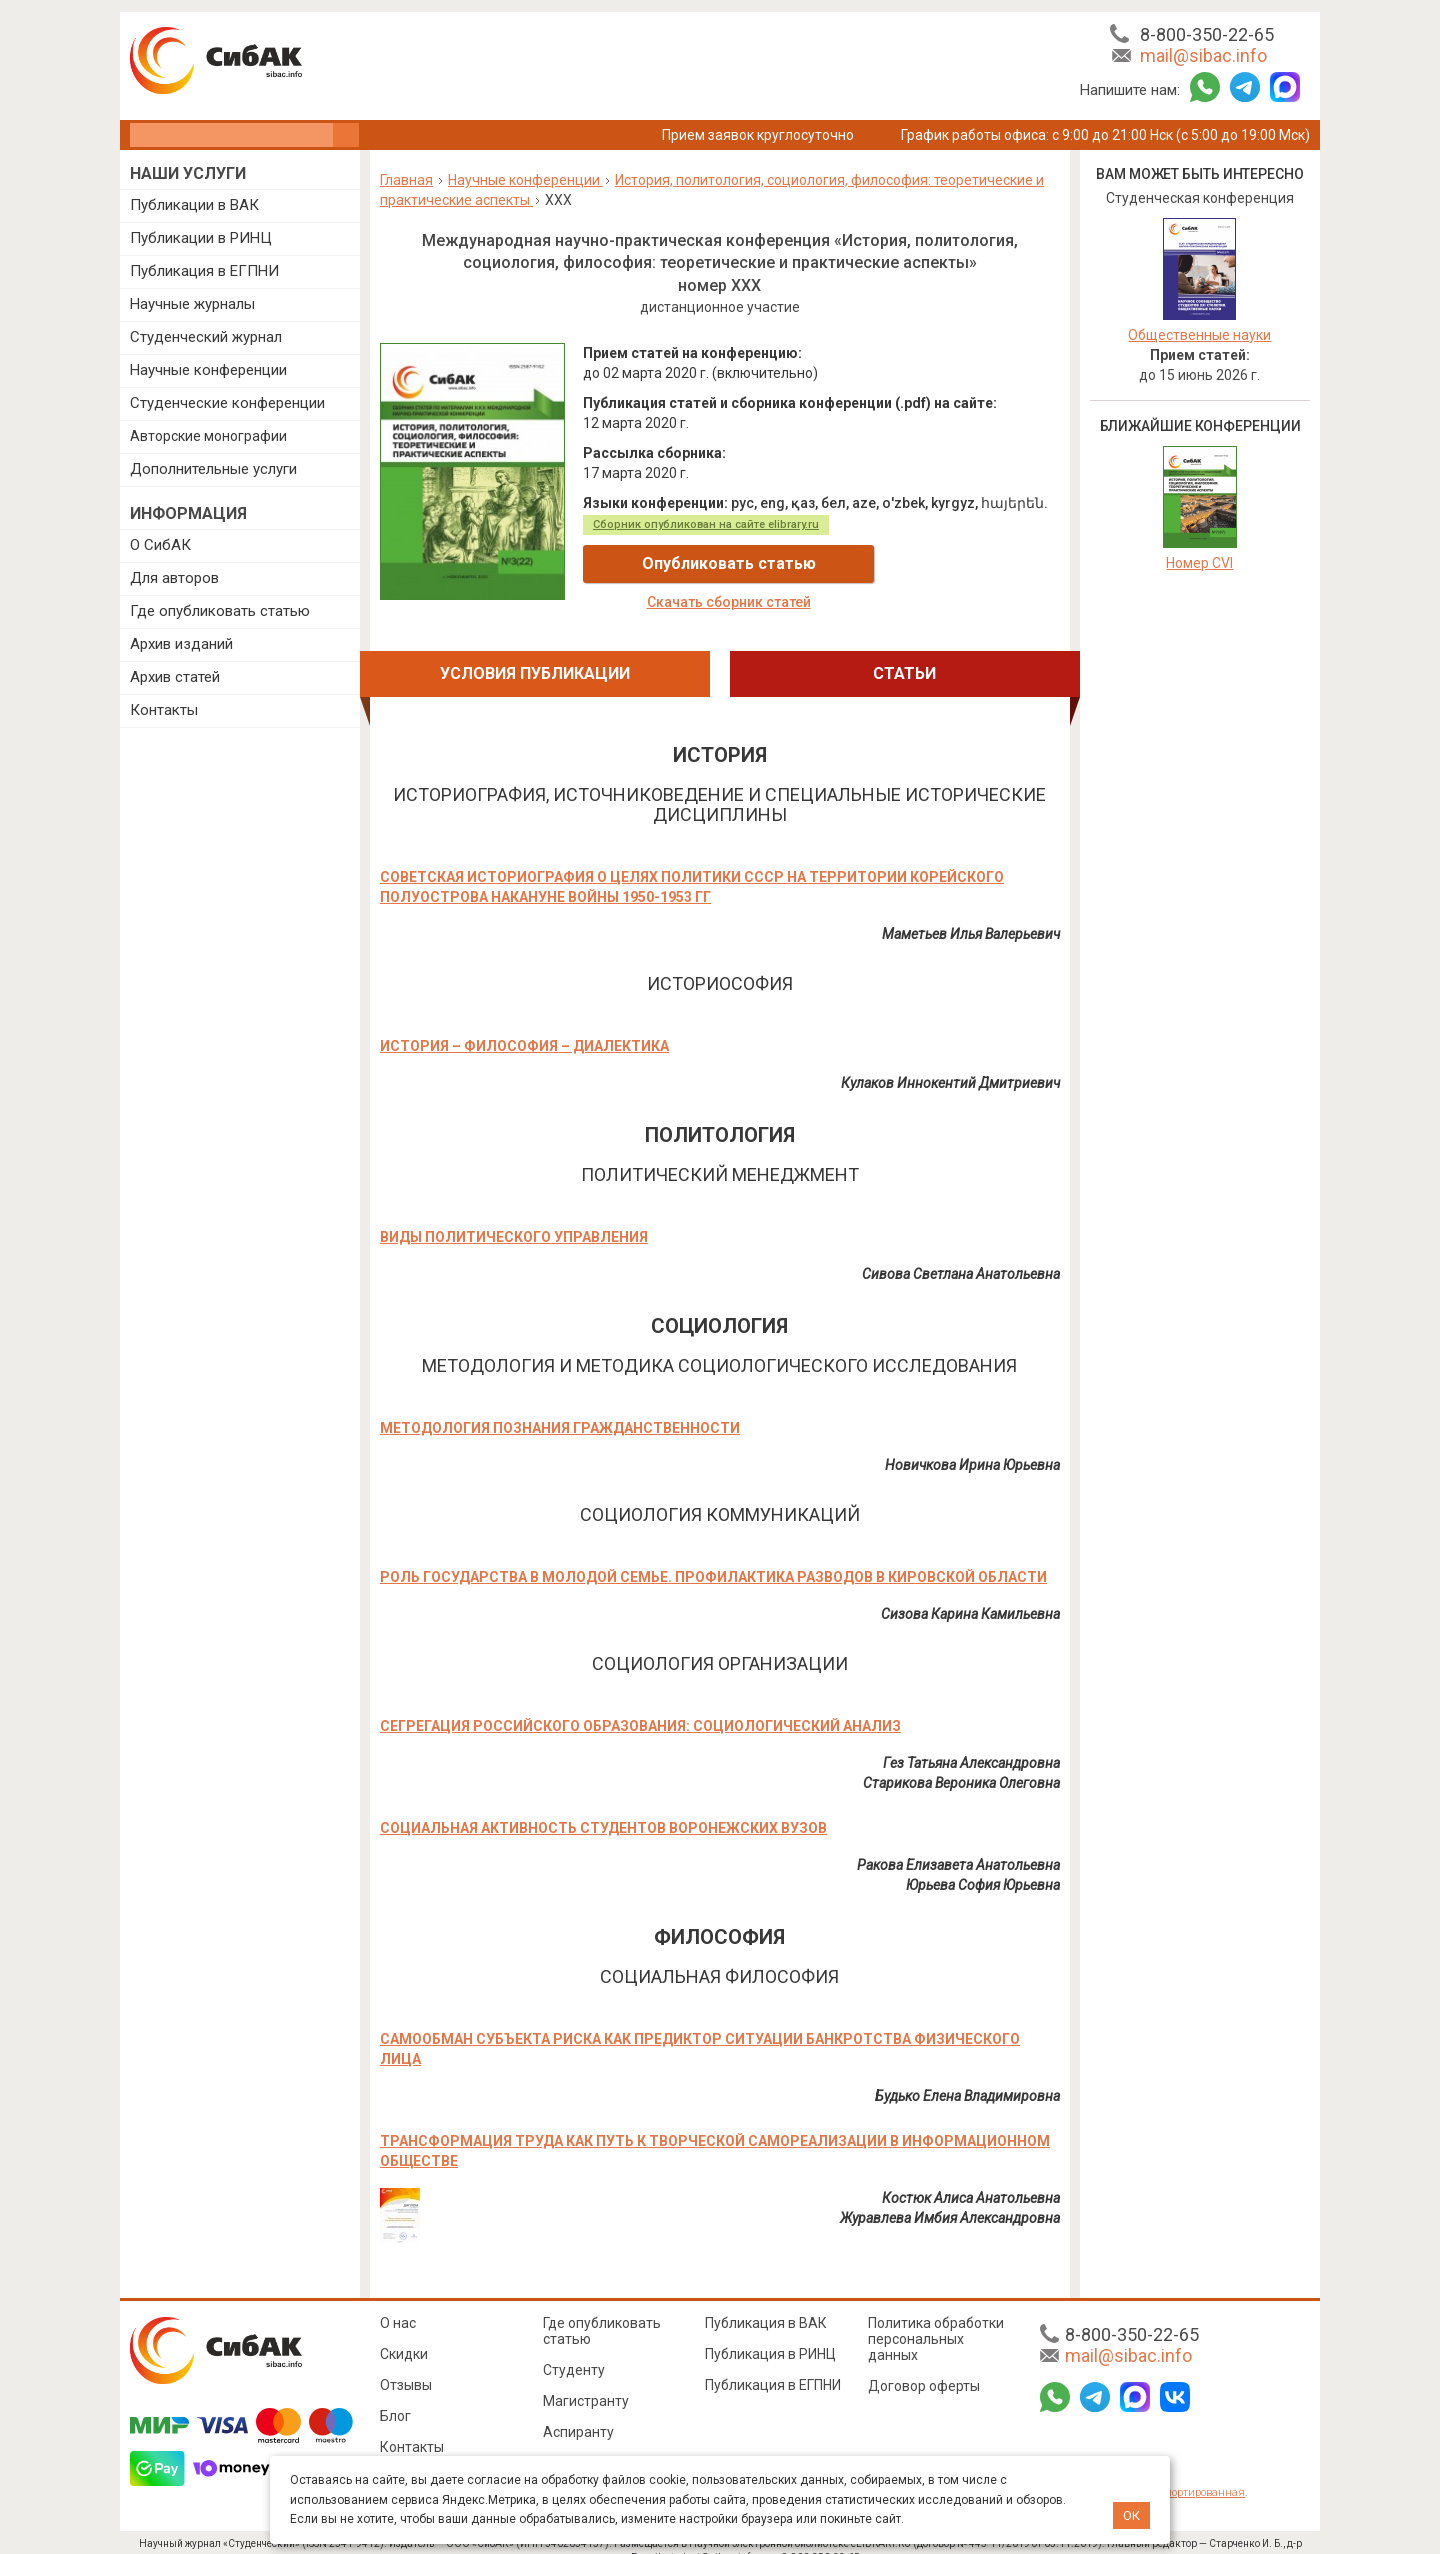  What do you see at coordinates (702, 563) in the screenshot?
I see `Опубликовать статью` at bounding box center [702, 563].